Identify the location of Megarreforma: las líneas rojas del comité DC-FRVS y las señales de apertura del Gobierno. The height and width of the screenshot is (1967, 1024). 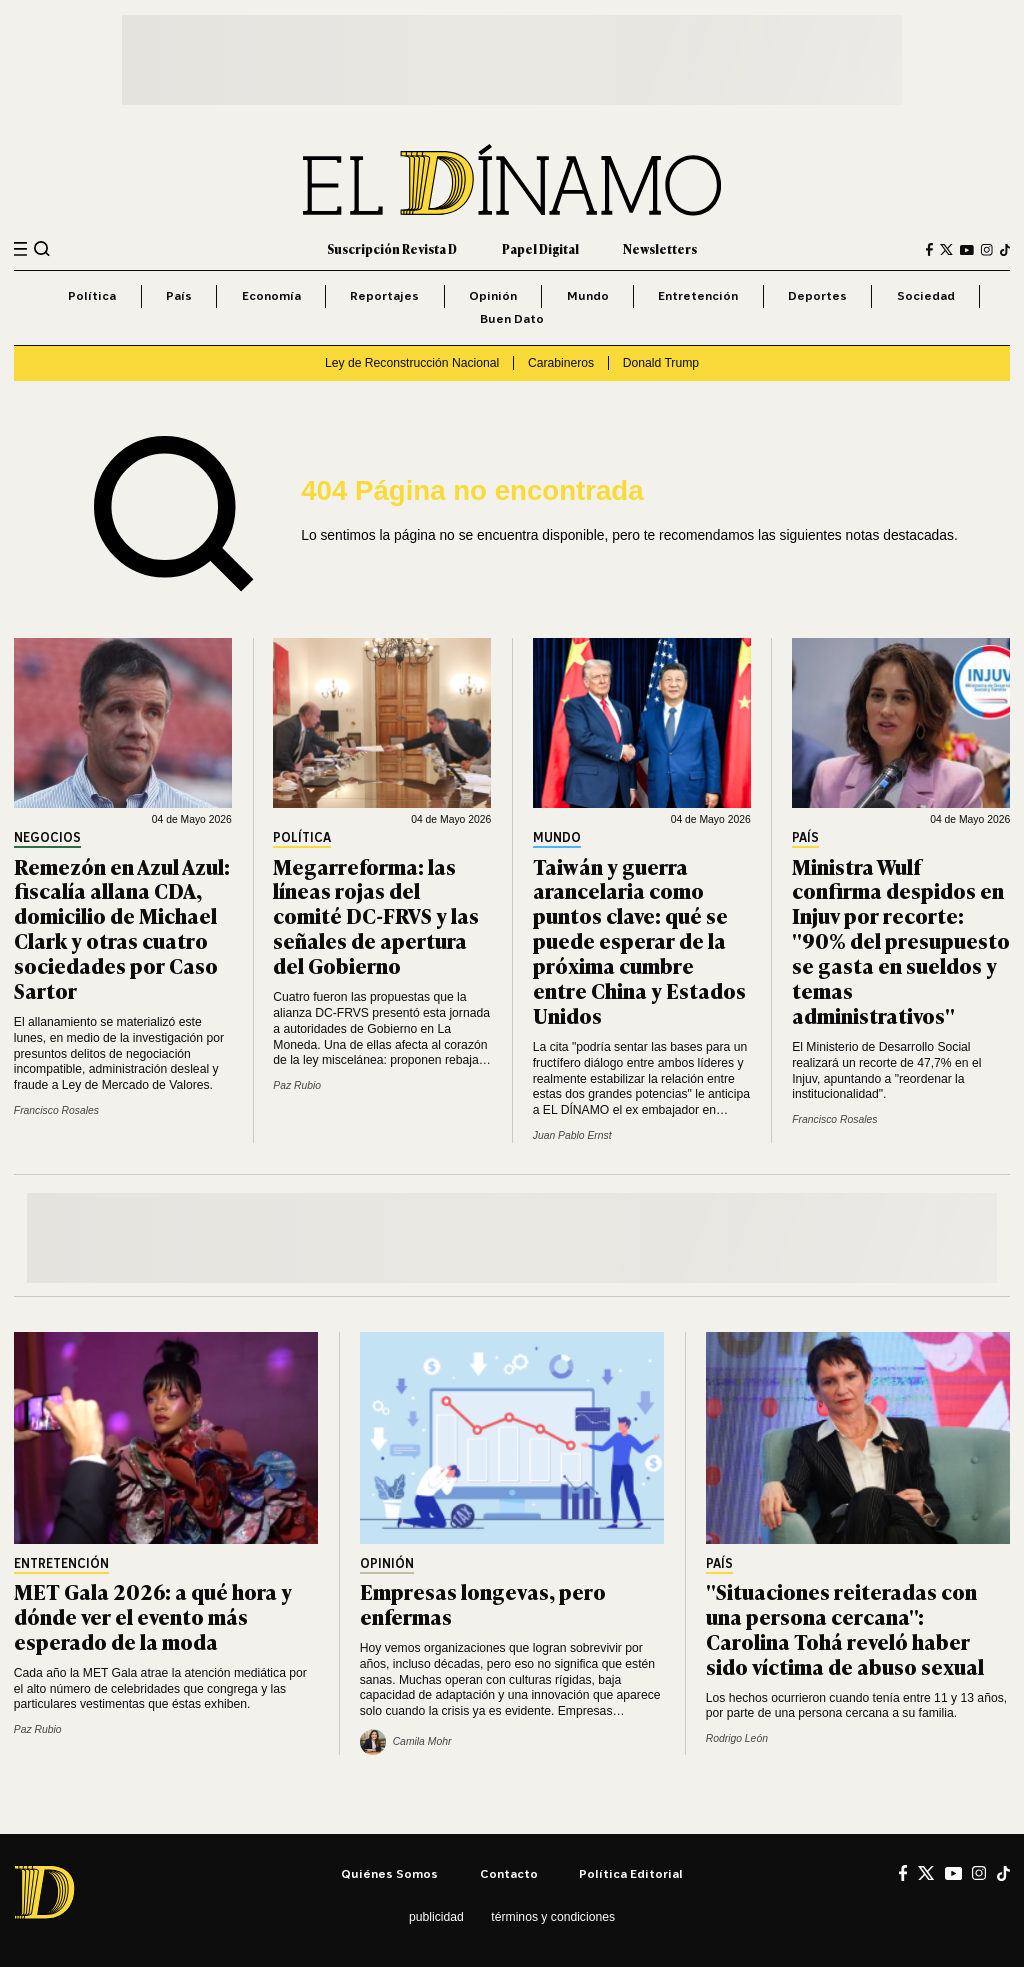
(376, 915).